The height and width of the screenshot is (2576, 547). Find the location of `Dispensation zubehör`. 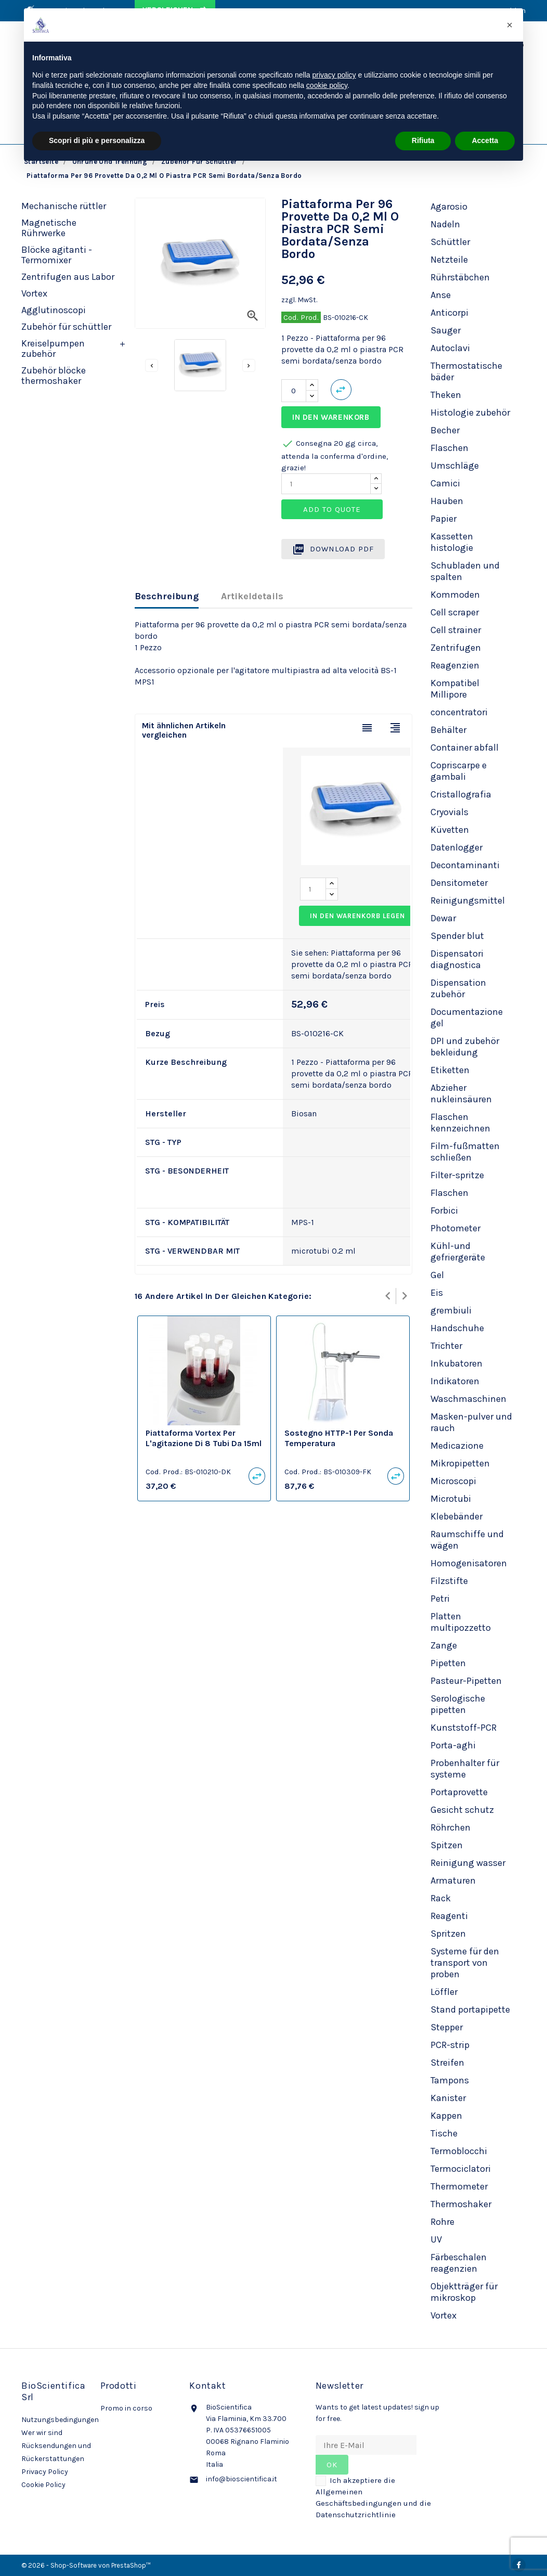

Dispensation zubehör is located at coordinates (458, 988).